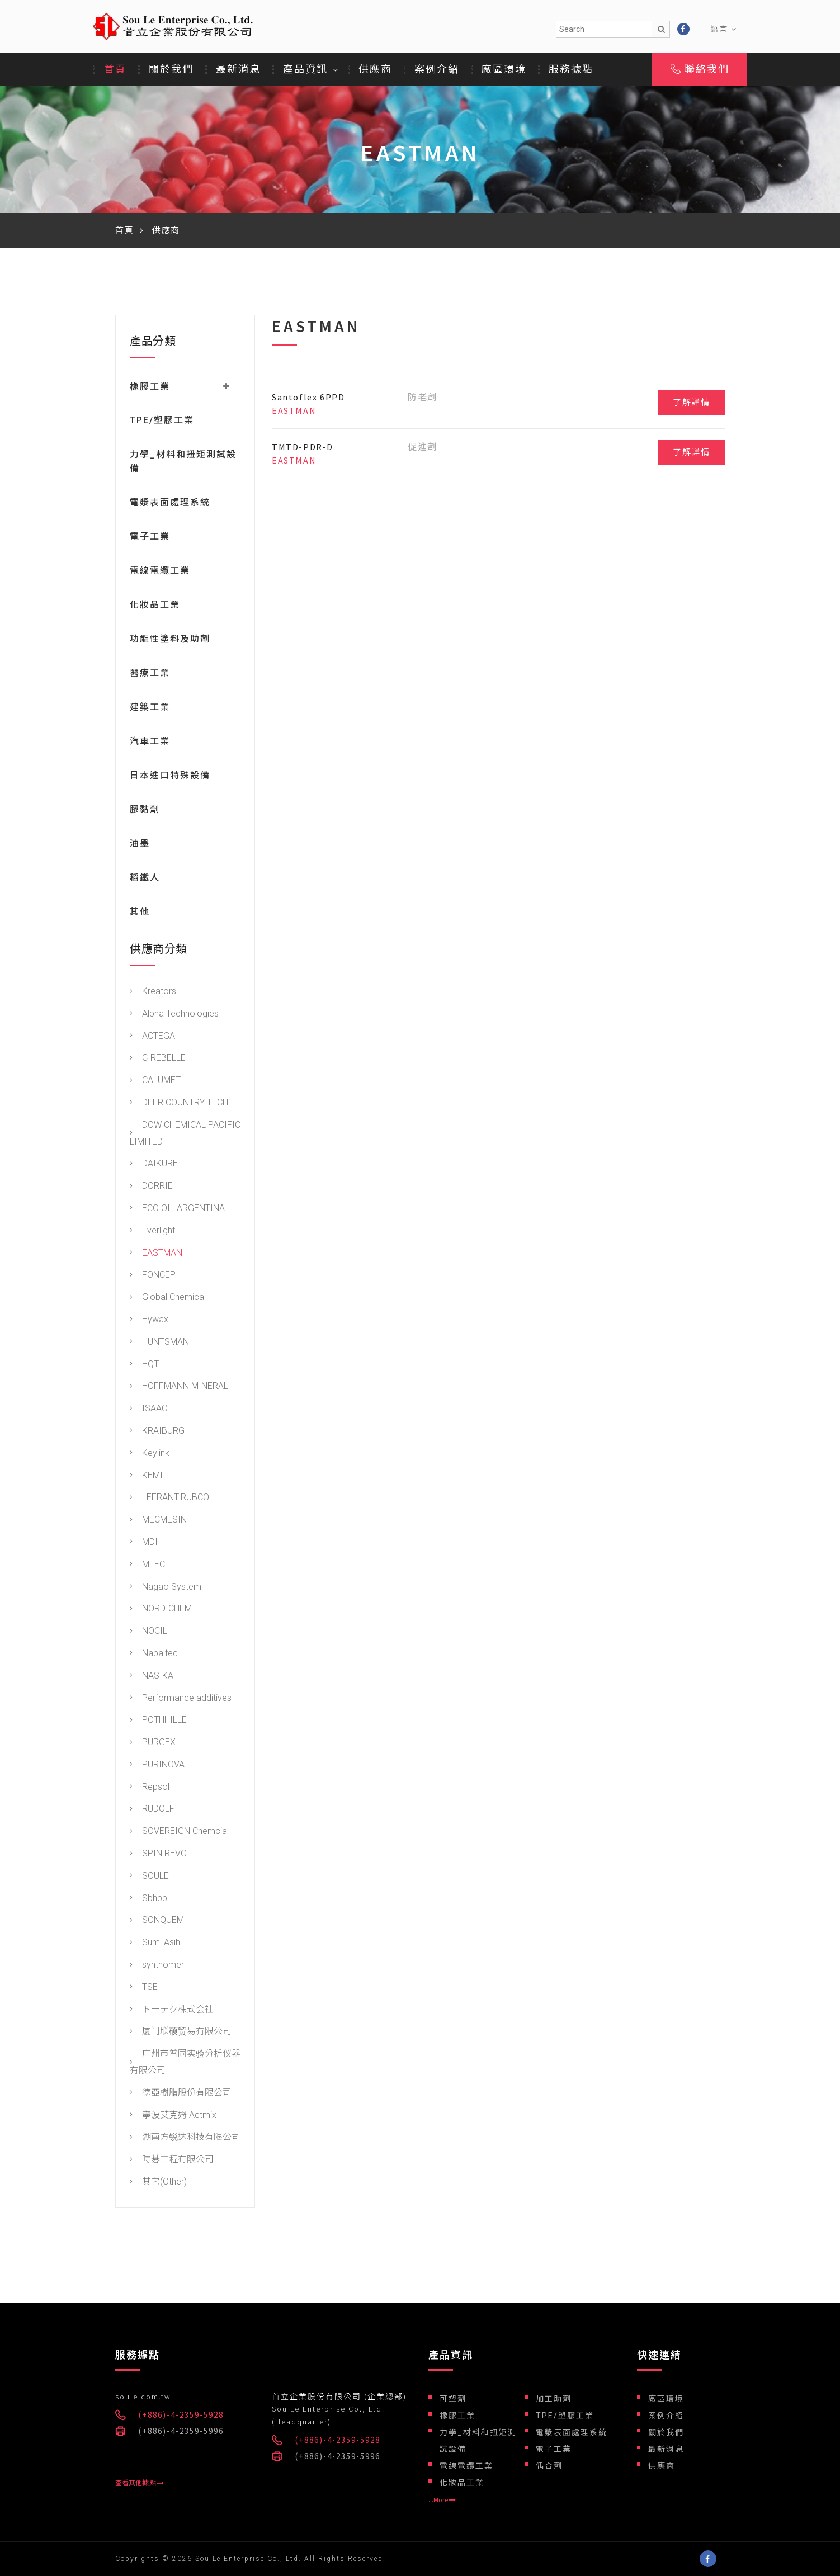 Image resolution: width=840 pixels, height=2576 pixels. I want to click on 供應商, so click(375, 69).